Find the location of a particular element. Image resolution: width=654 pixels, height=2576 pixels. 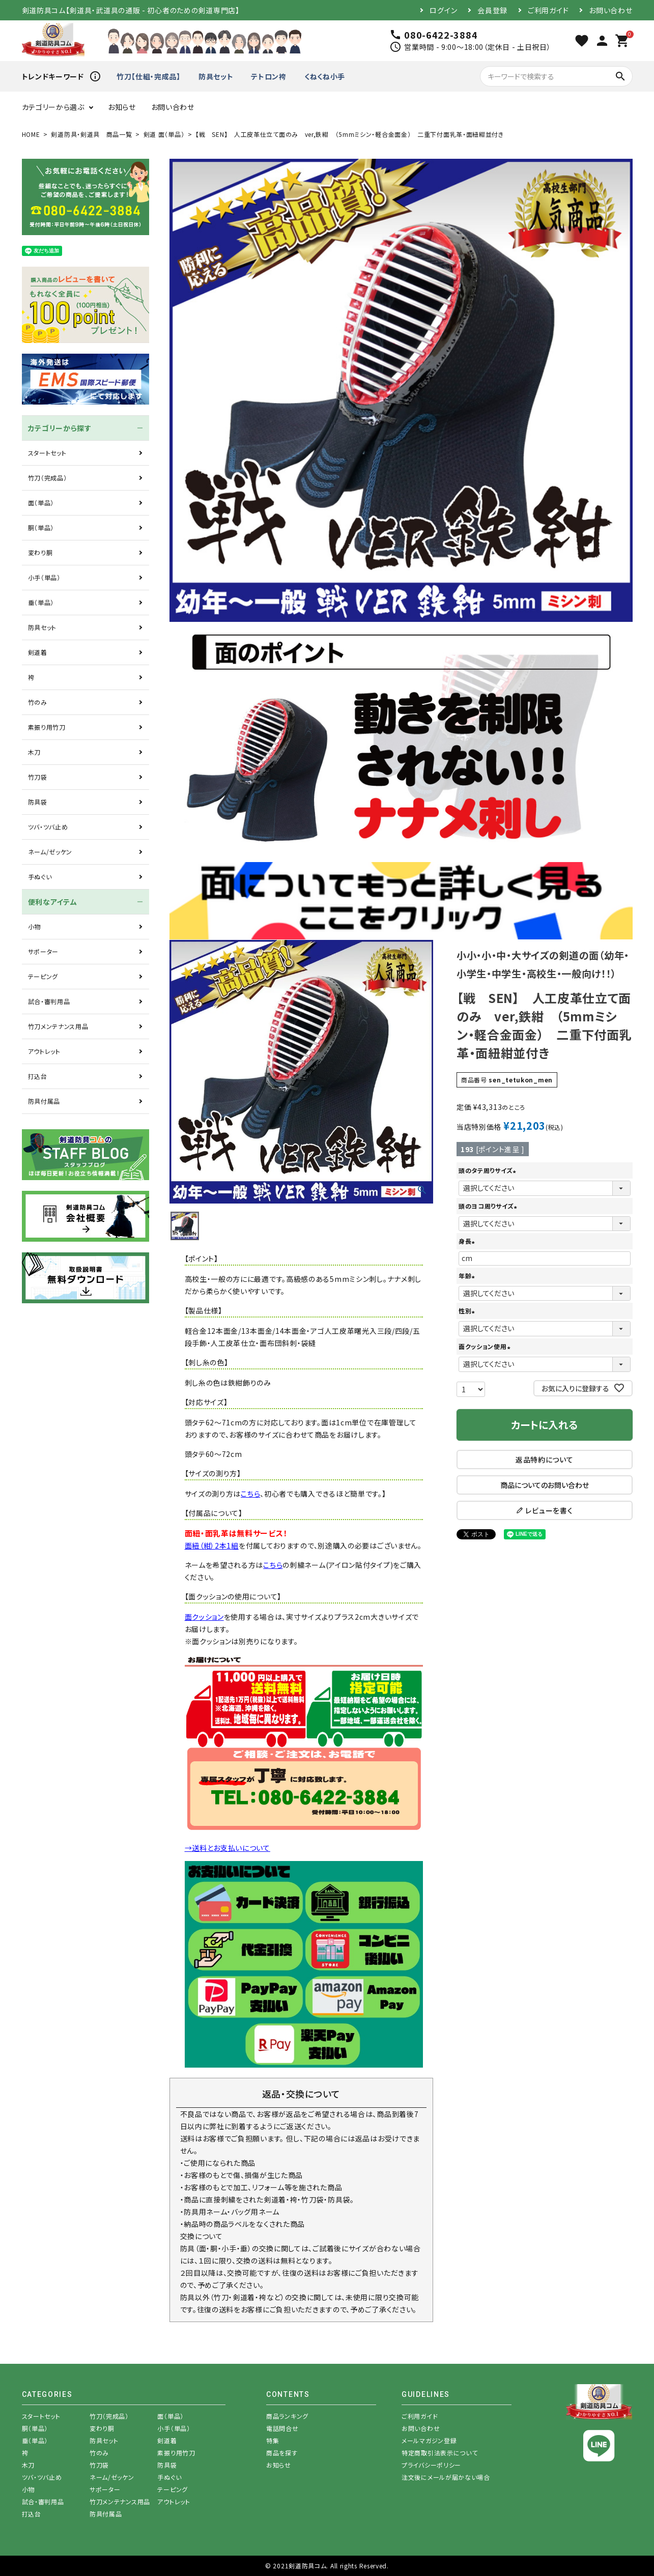

素振り用竹刀 is located at coordinates (47, 727).